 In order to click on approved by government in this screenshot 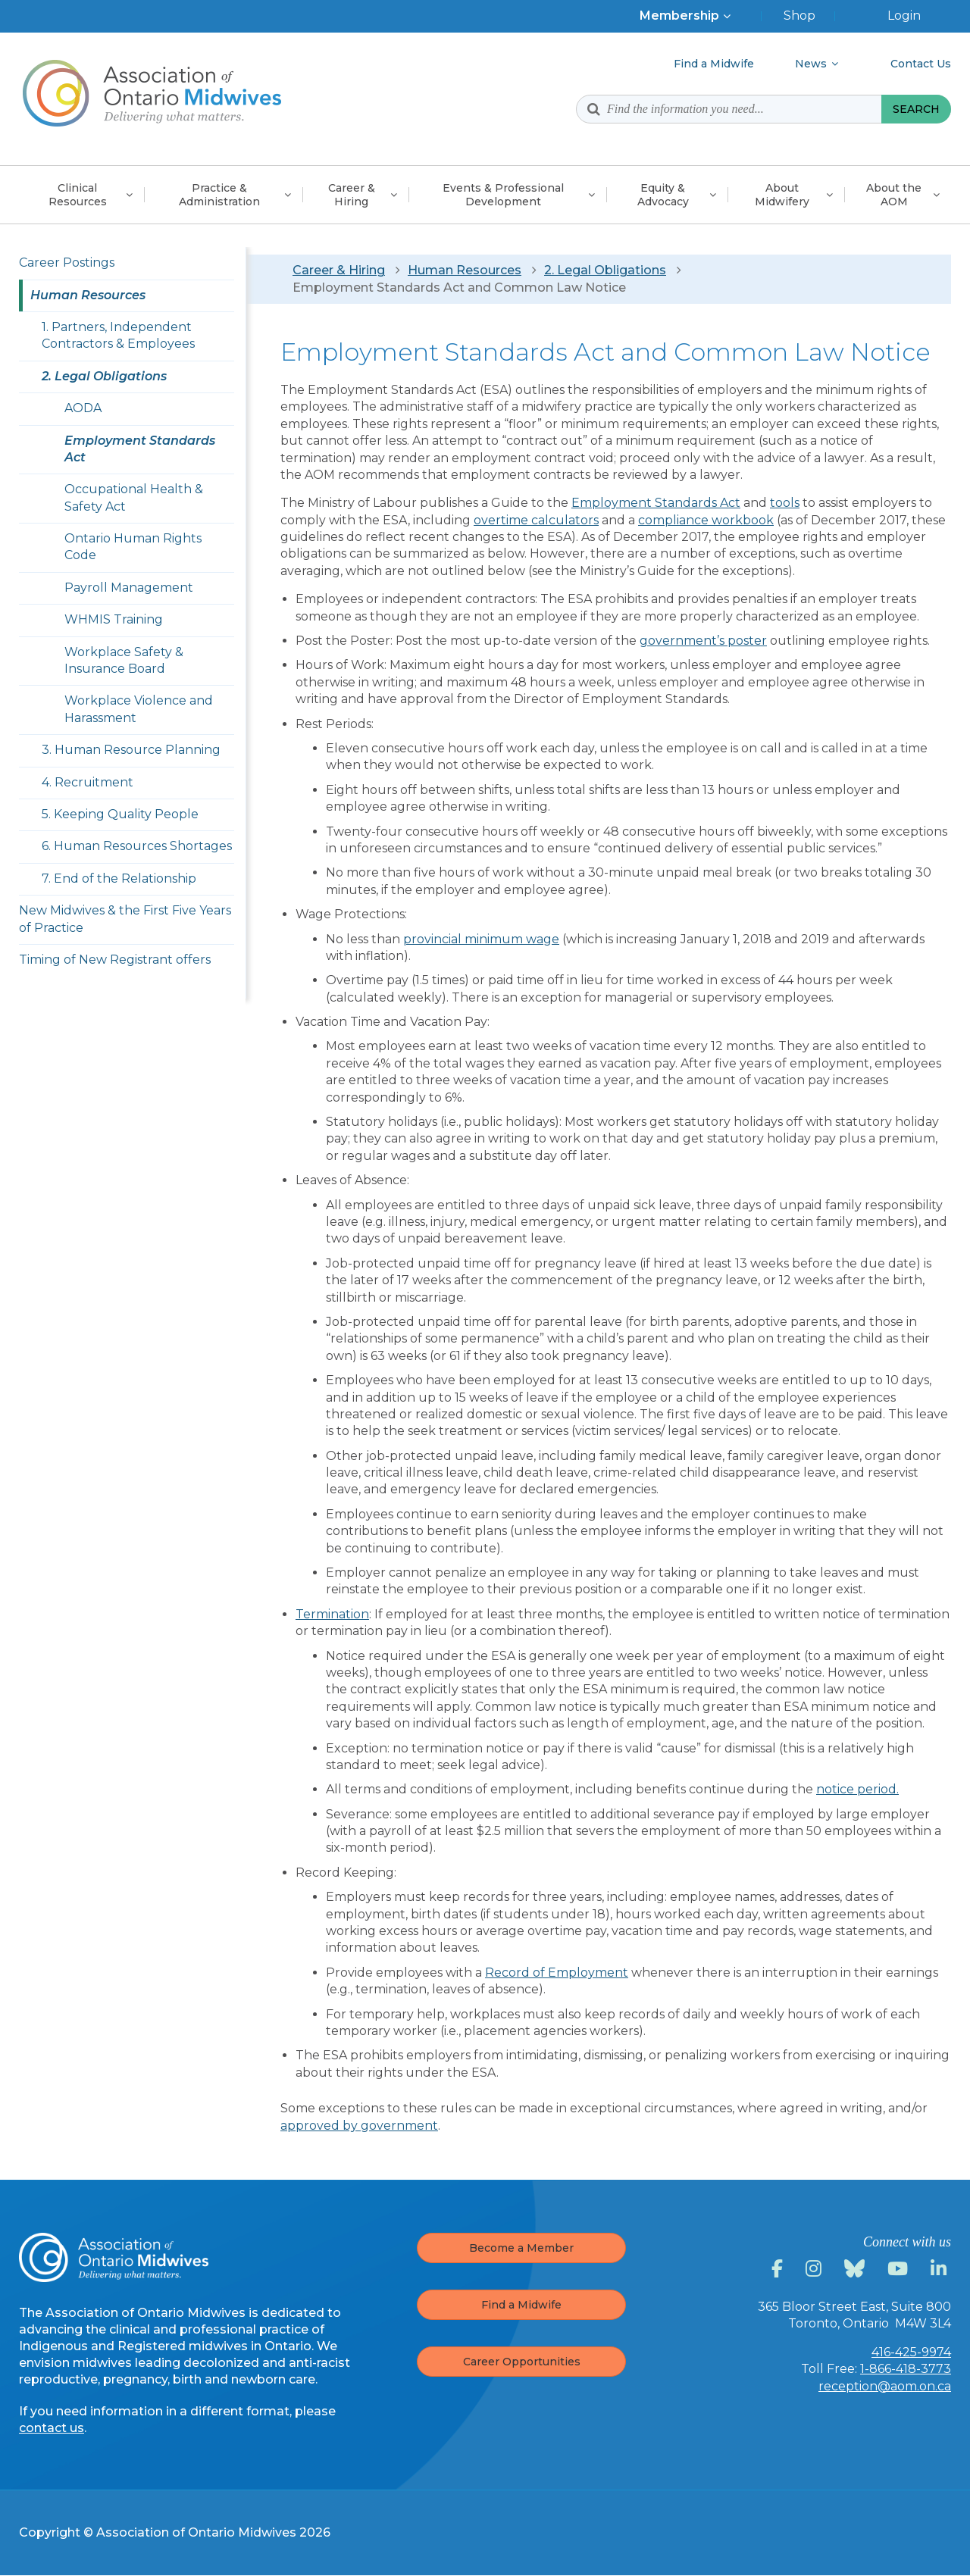, I will do `click(359, 2125)`.